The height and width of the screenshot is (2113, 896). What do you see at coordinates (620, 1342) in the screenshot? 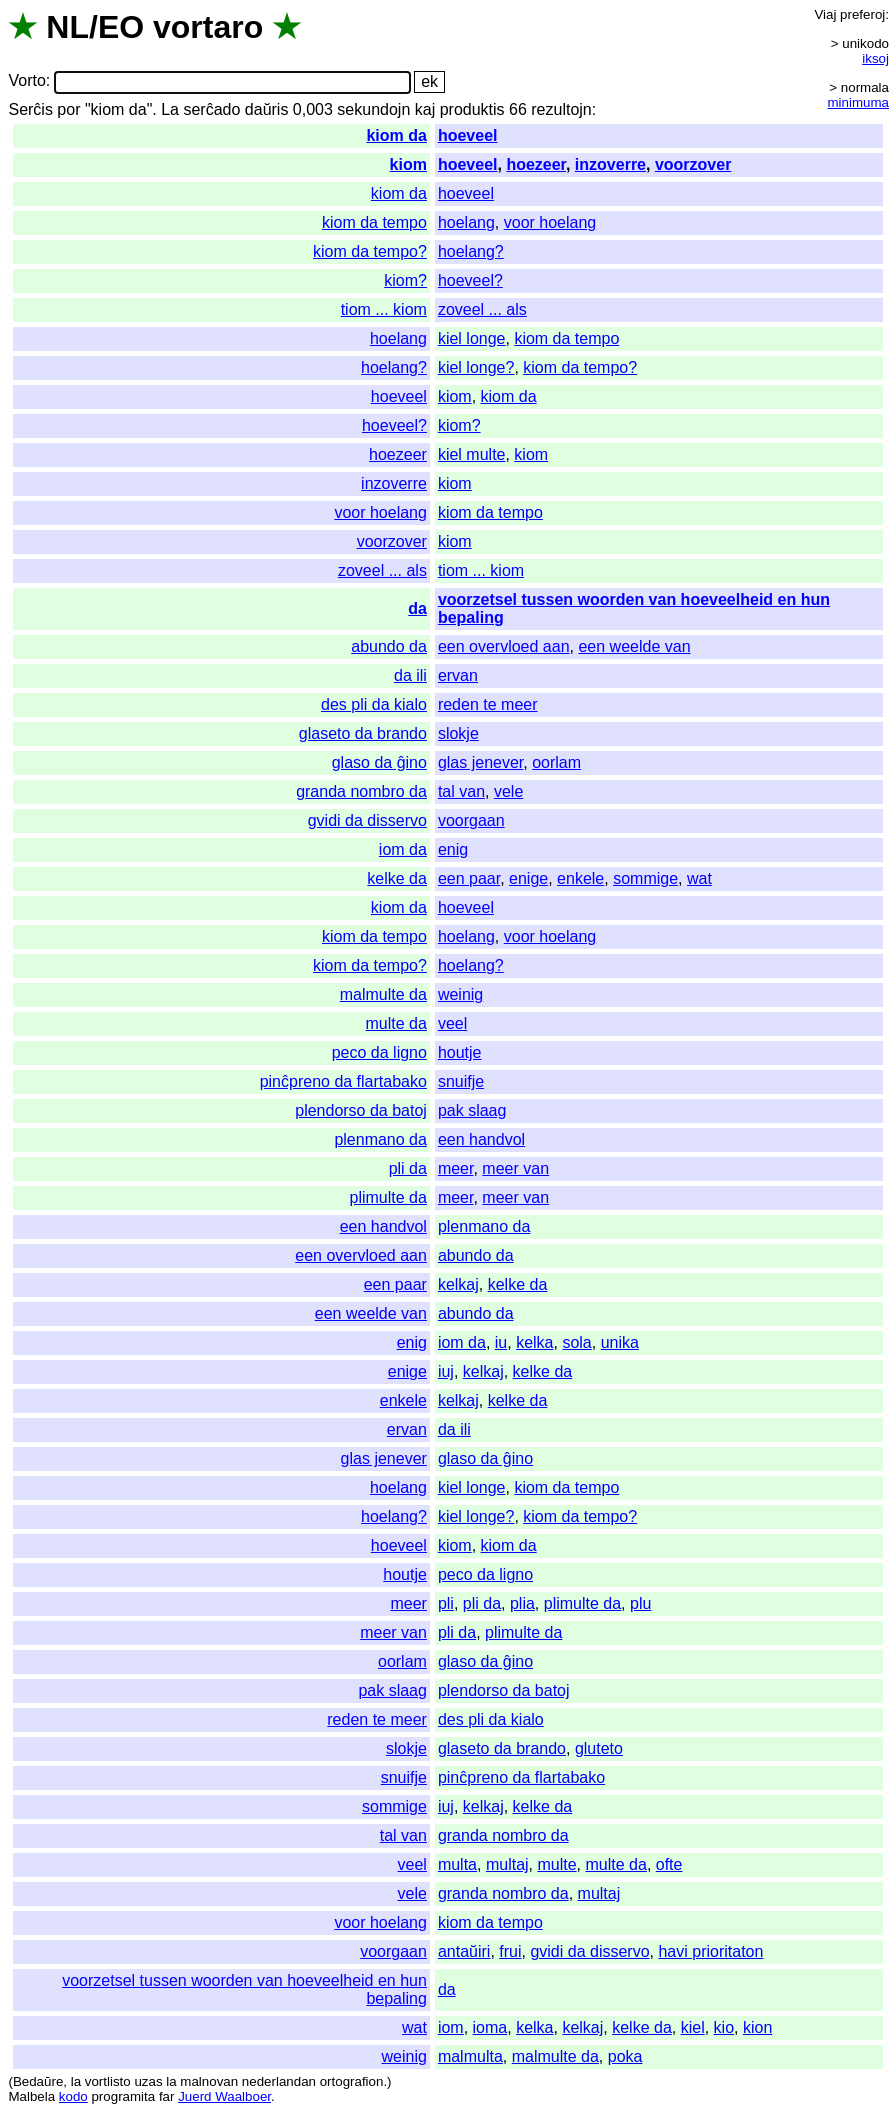
I see `unika` at bounding box center [620, 1342].